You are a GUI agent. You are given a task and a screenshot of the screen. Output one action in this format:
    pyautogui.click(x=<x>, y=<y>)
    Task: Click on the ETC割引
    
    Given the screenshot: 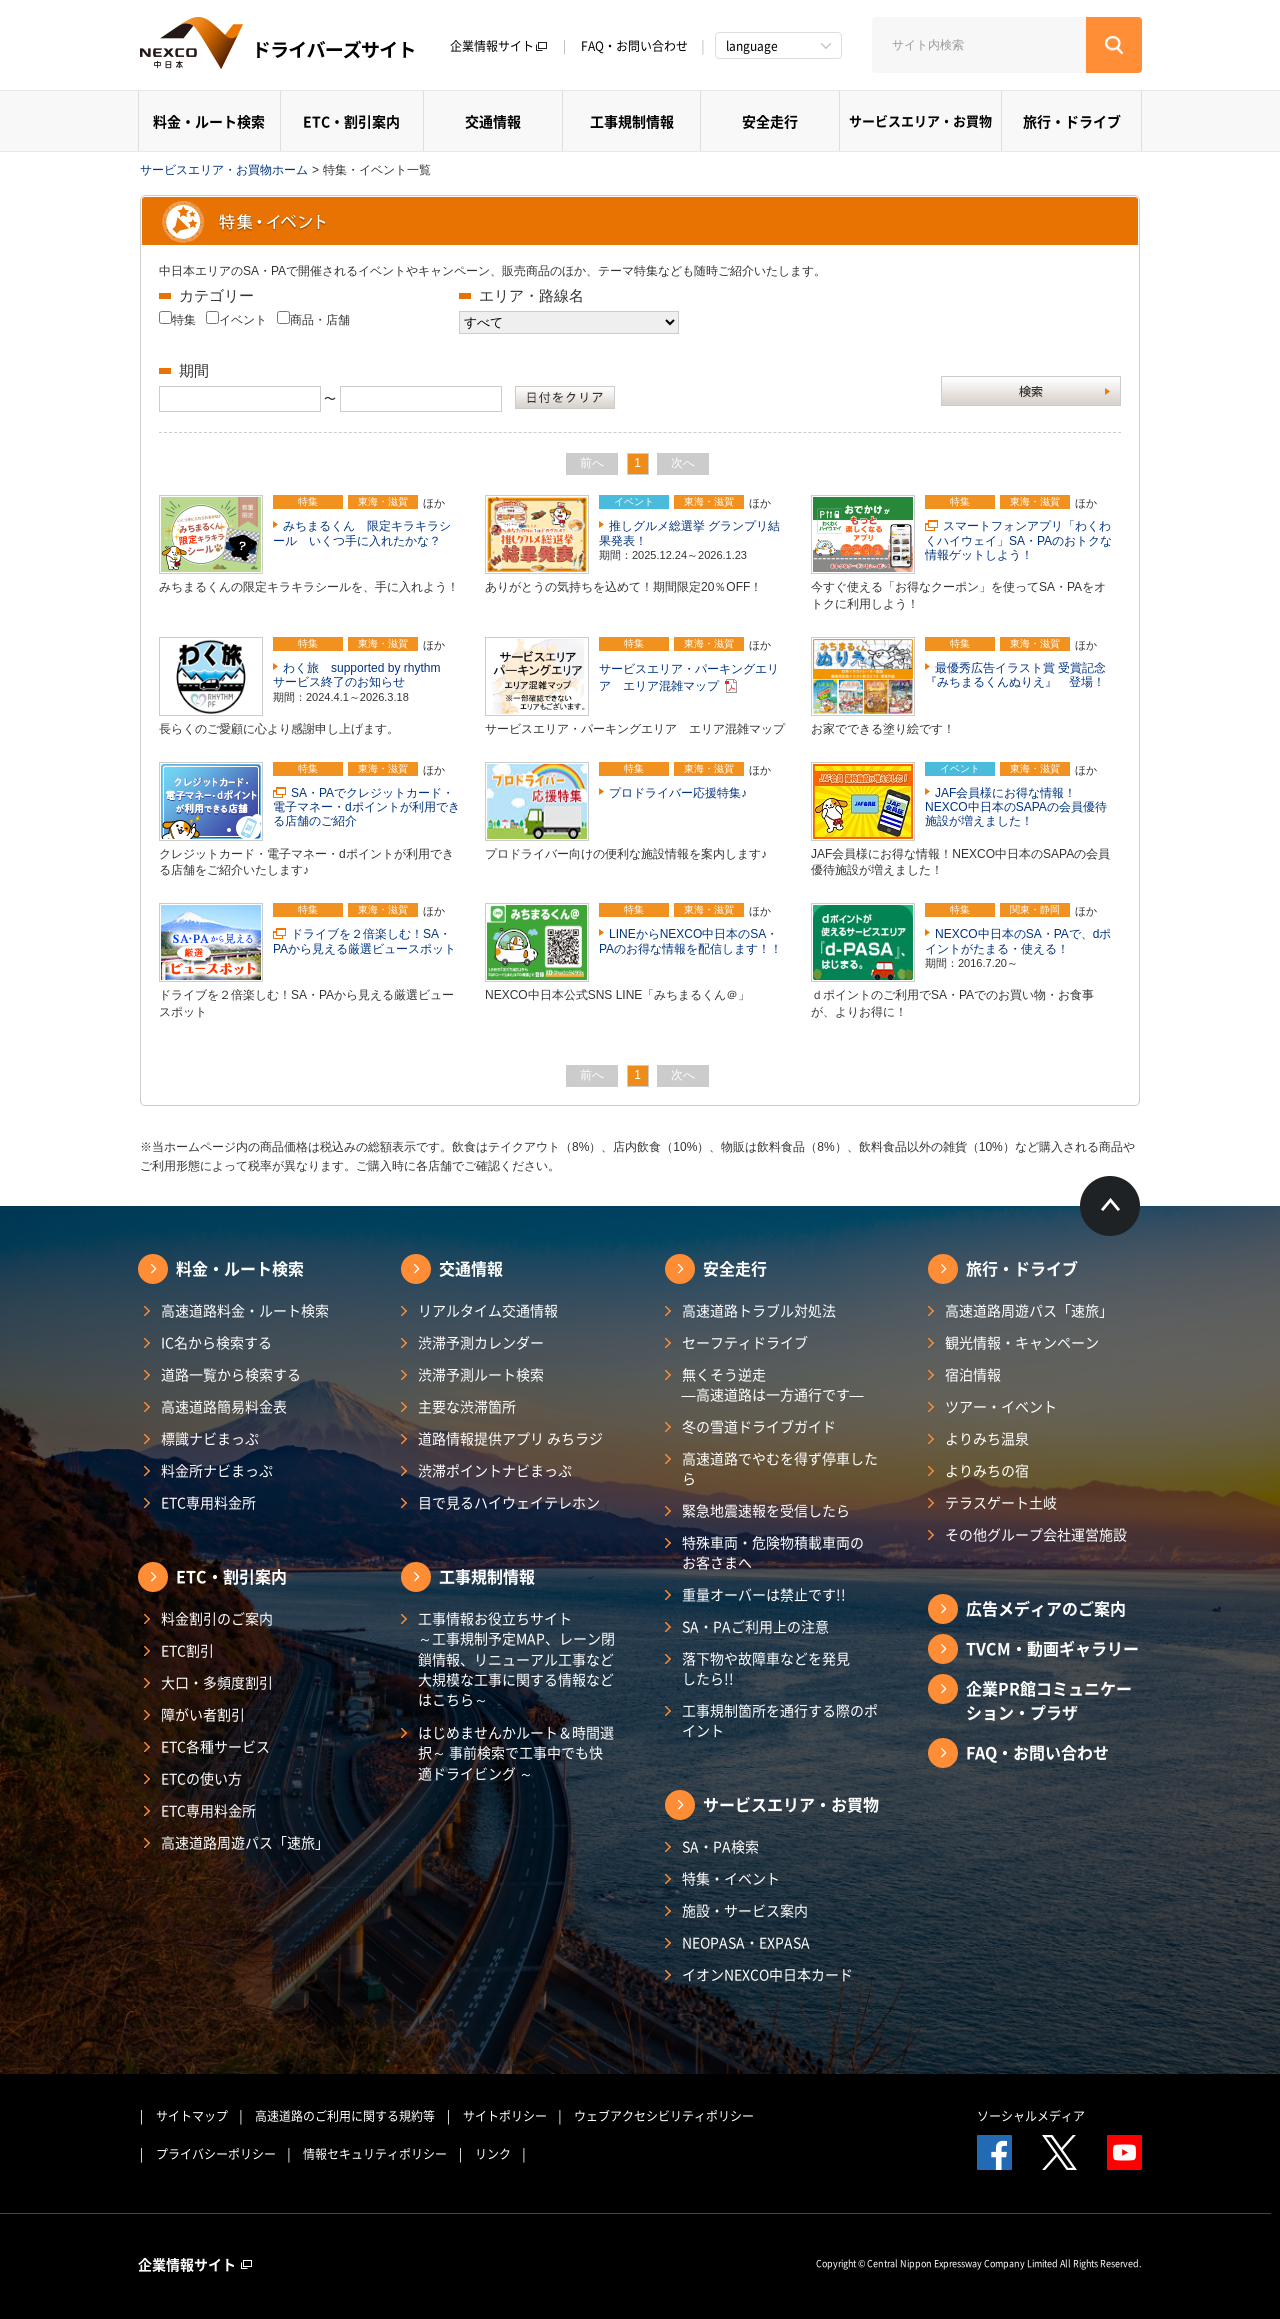 What is the action you would take?
    pyautogui.click(x=187, y=1650)
    